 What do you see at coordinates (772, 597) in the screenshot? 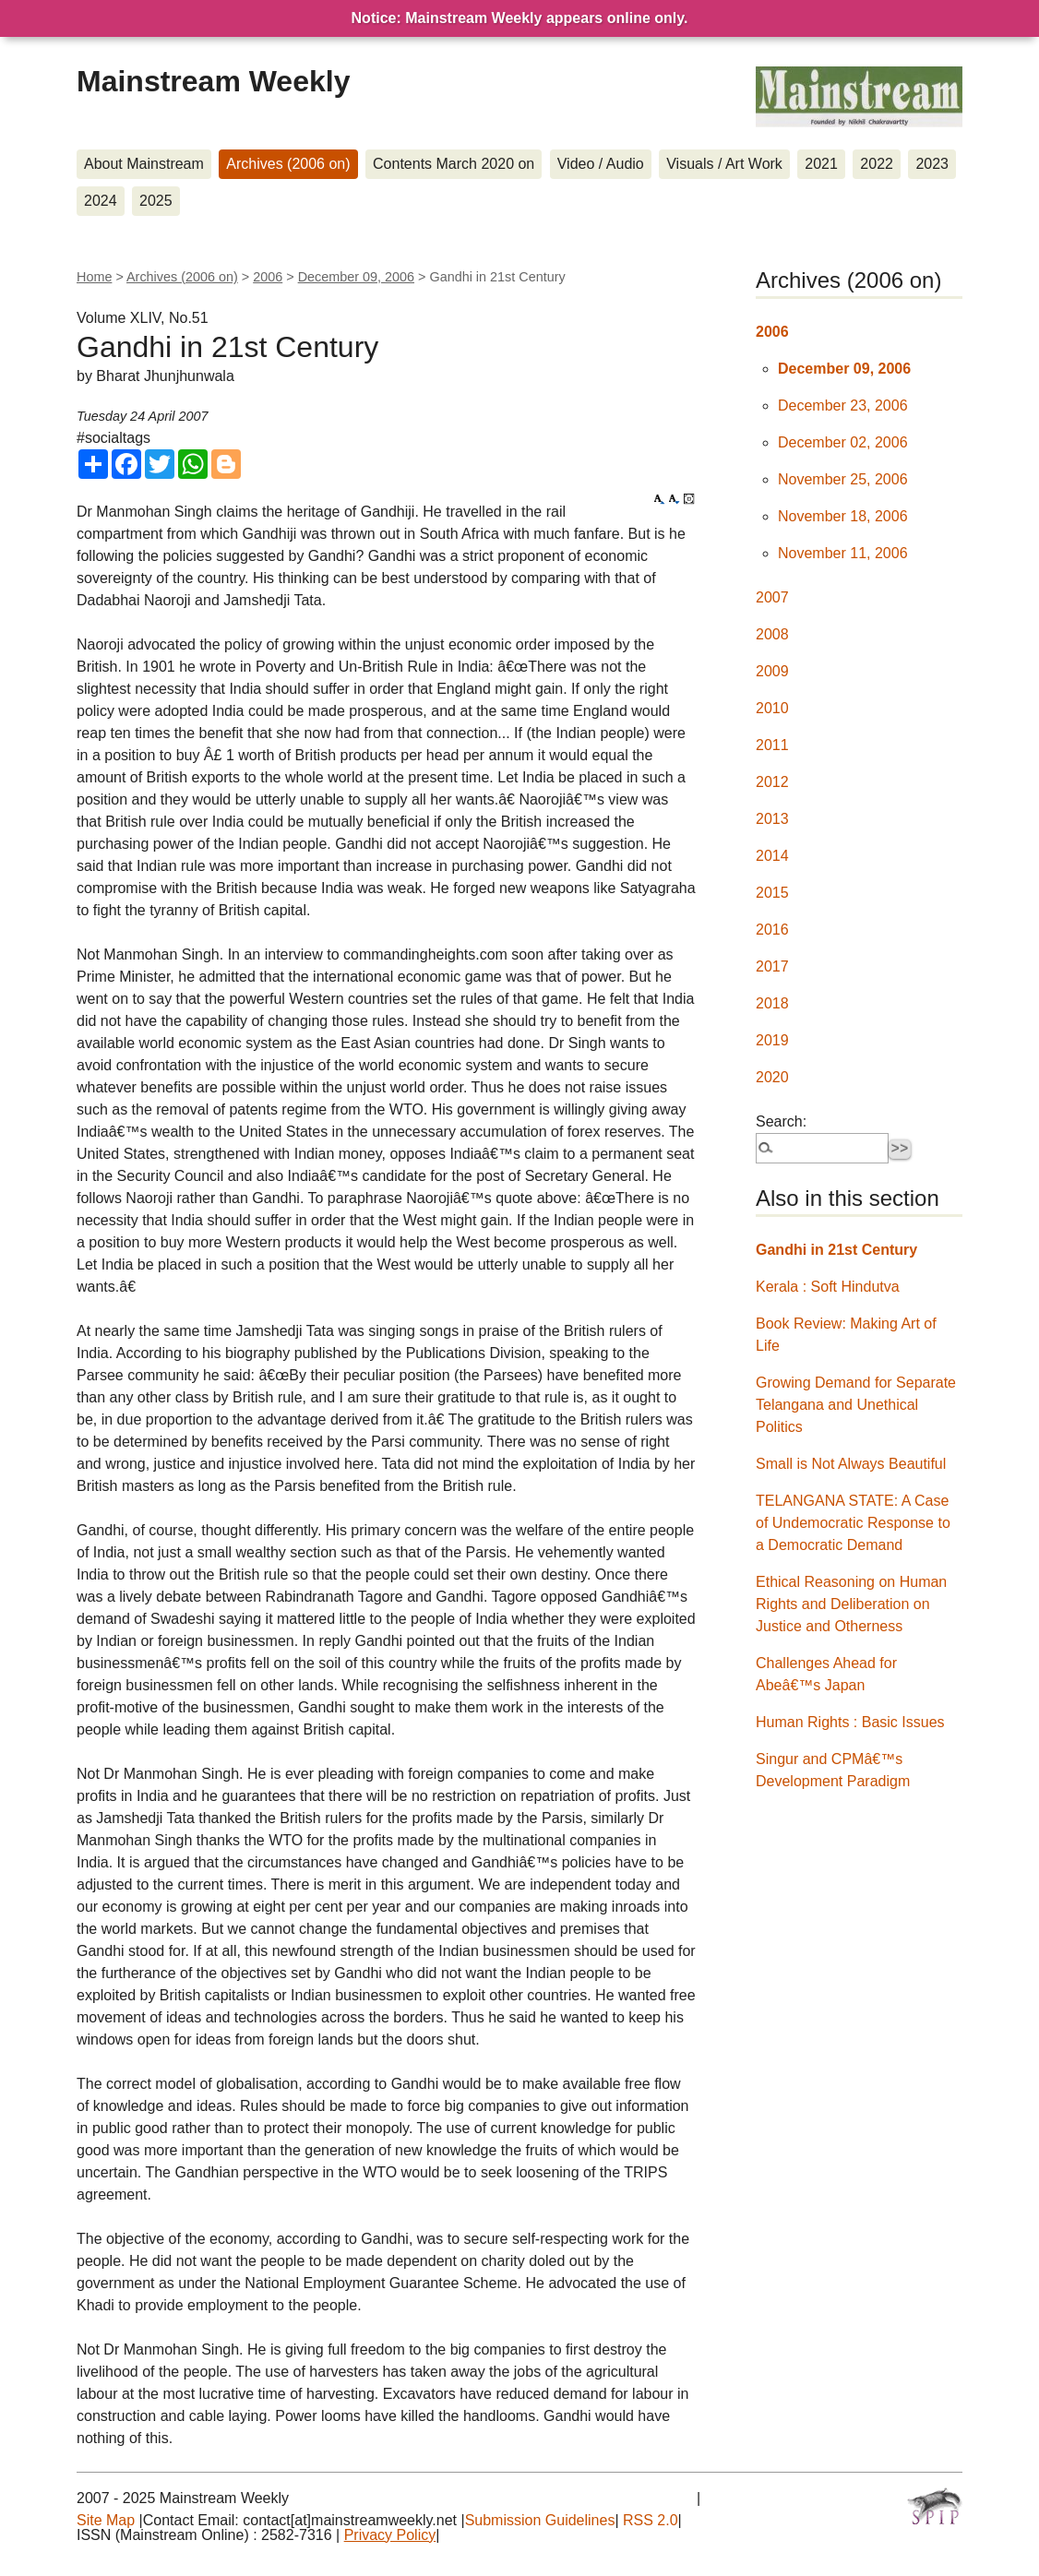
I see `2007` at bounding box center [772, 597].